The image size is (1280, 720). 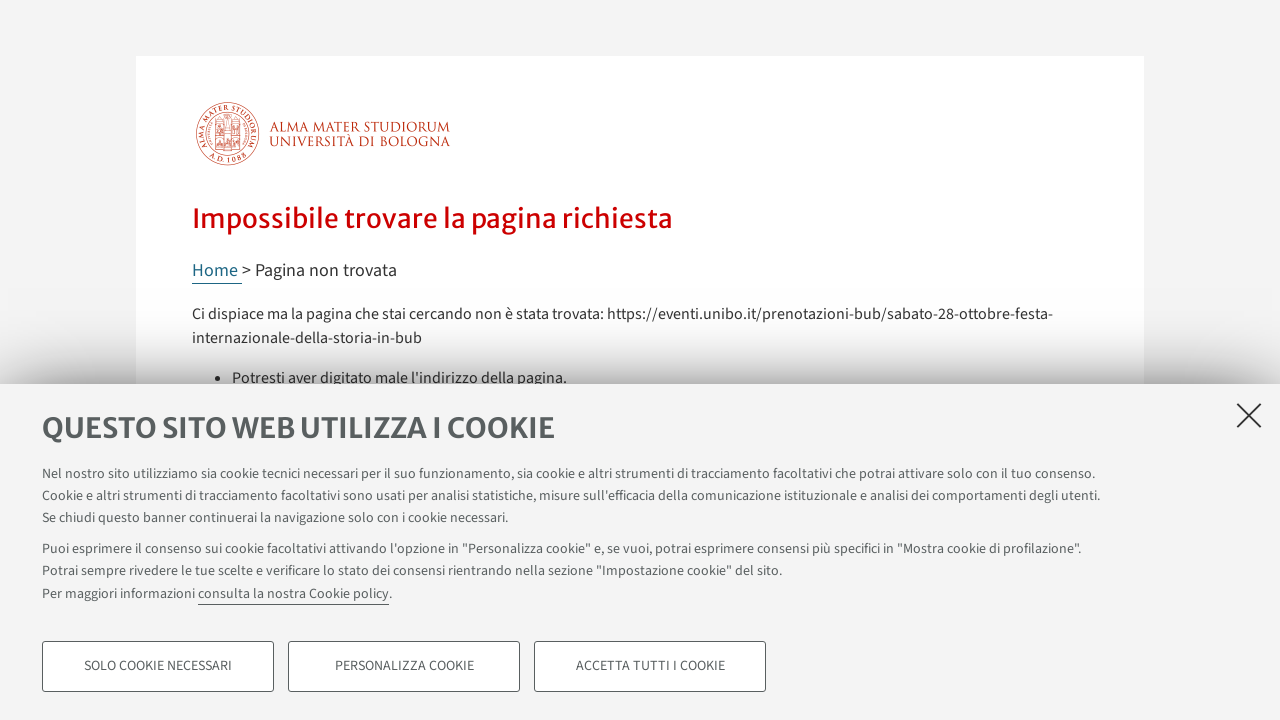 I want to click on [Accetta i cookie necessari e chiudi], so click(x=1249, y=415).